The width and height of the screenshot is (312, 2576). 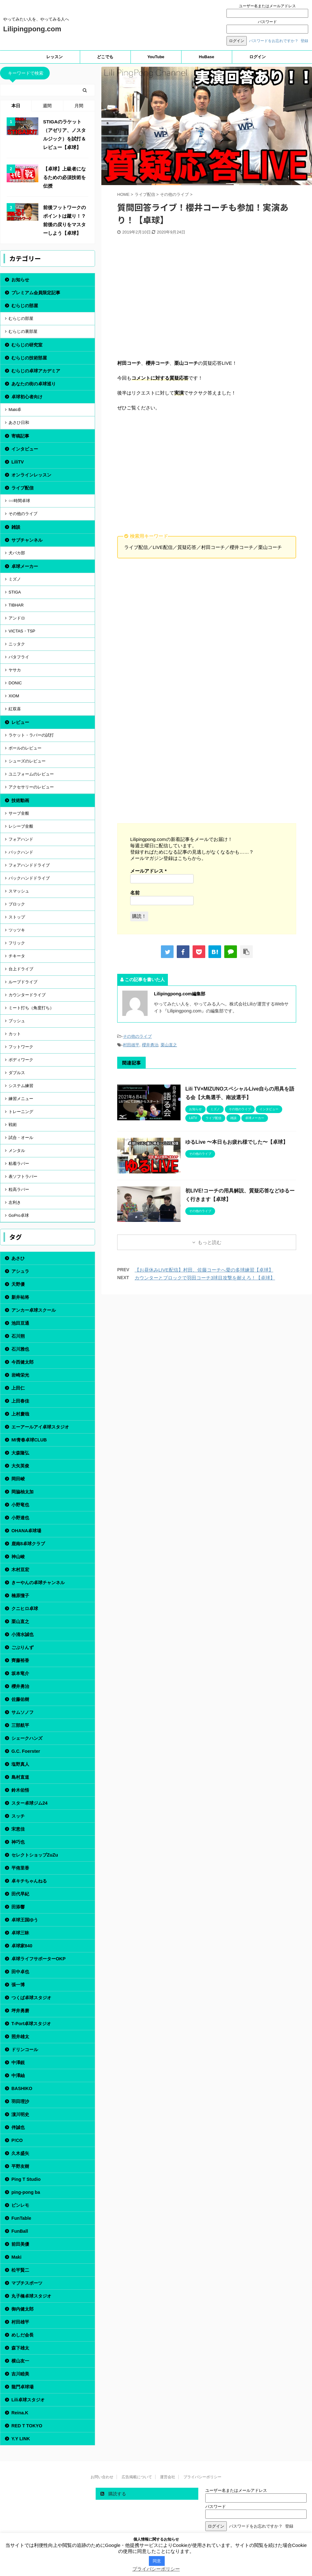 What do you see at coordinates (18, 2075) in the screenshot?
I see `中澤紬` at bounding box center [18, 2075].